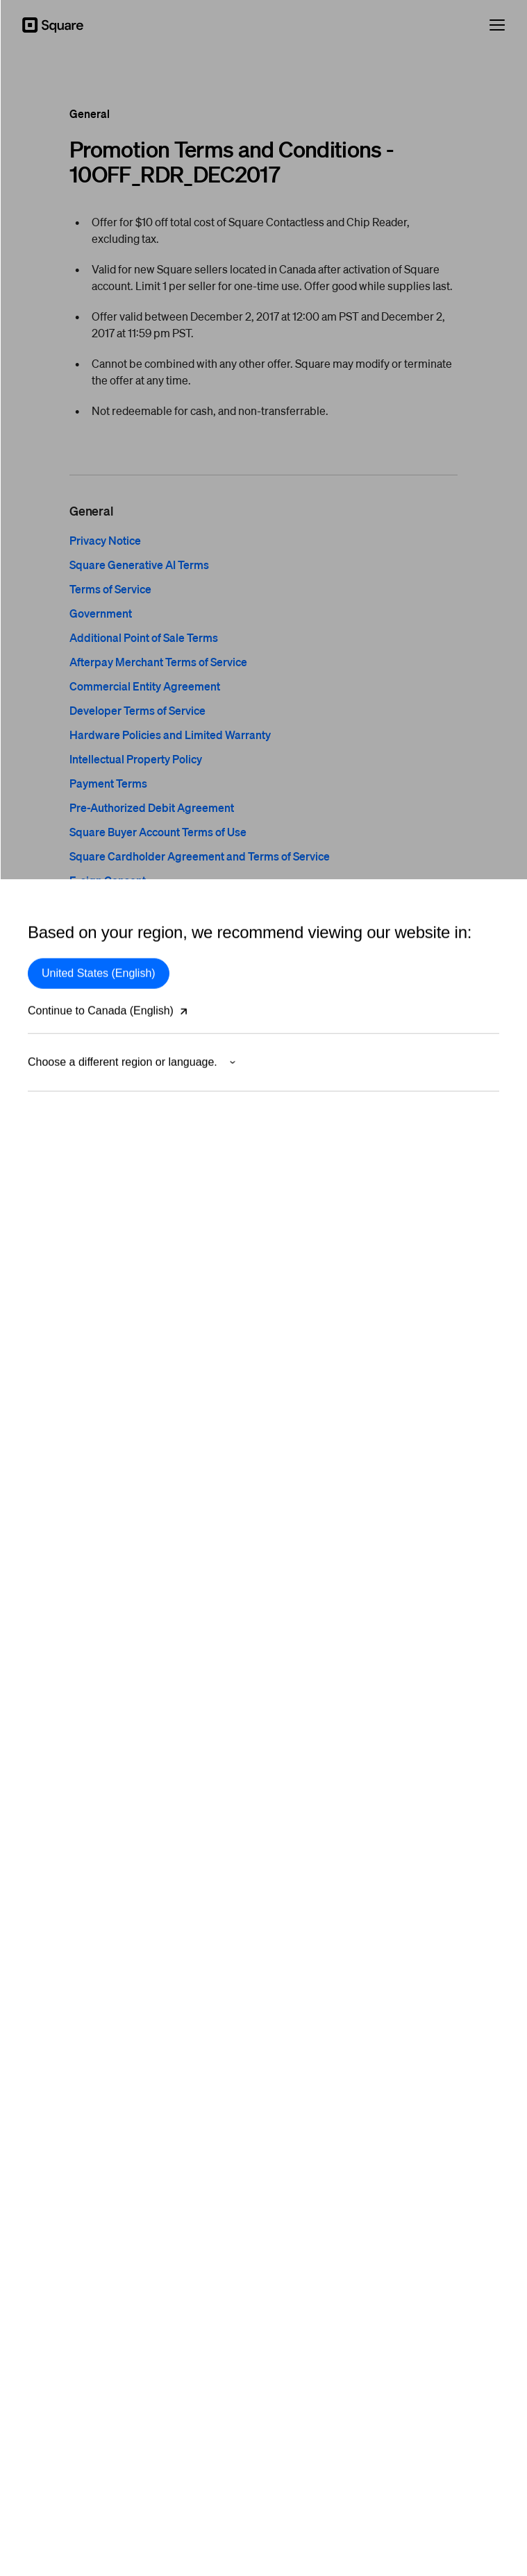 The width and height of the screenshot is (527, 2576). What do you see at coordinates (492, 2284) in the screenshot?
I see `[Square Instagram]` at bounding box center [492, 2284].